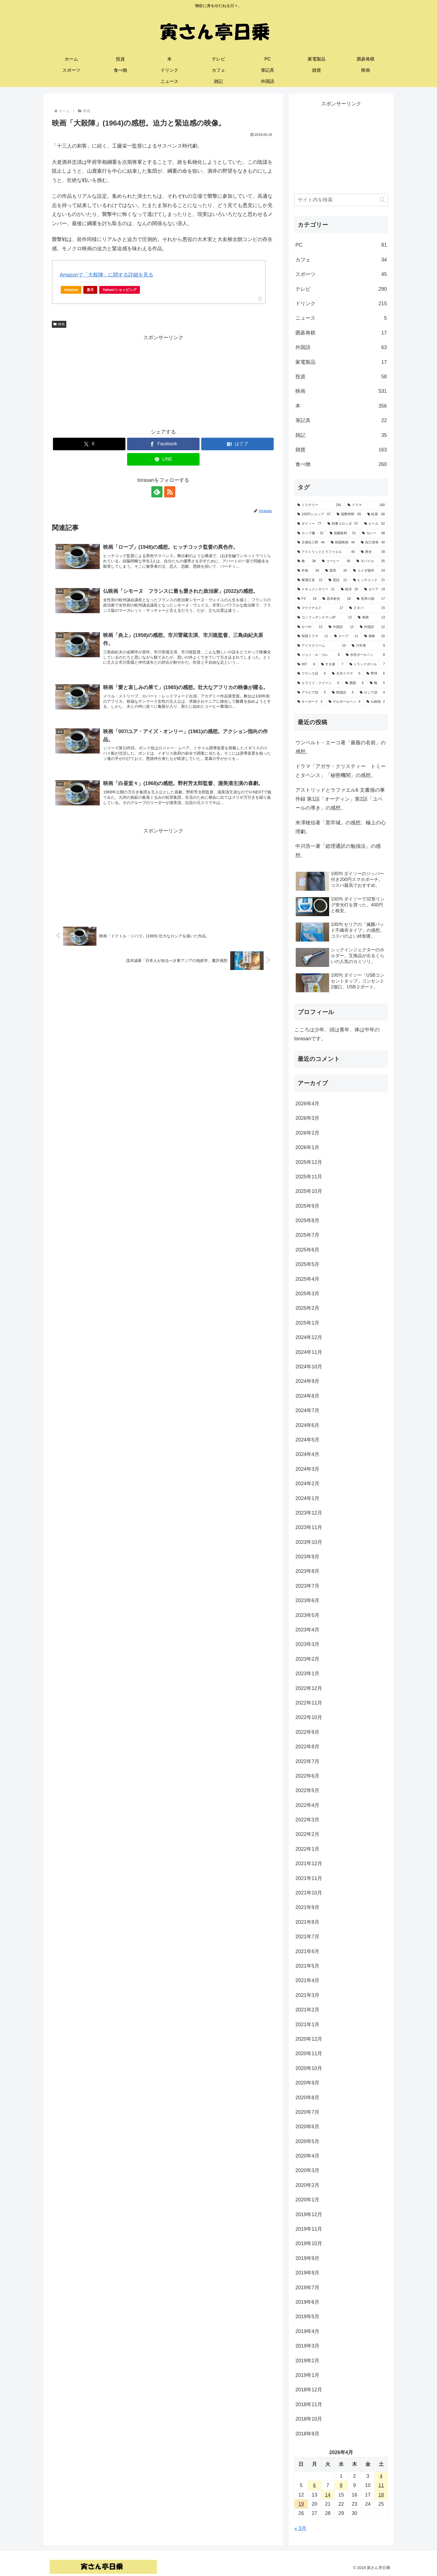 This screenshot has width=437, height=2576. Describe the element at coordinates (340, 747) in the screenshot. I see `ウンベルト・エーコ著「薔薇の名前」の感想。` at that location.